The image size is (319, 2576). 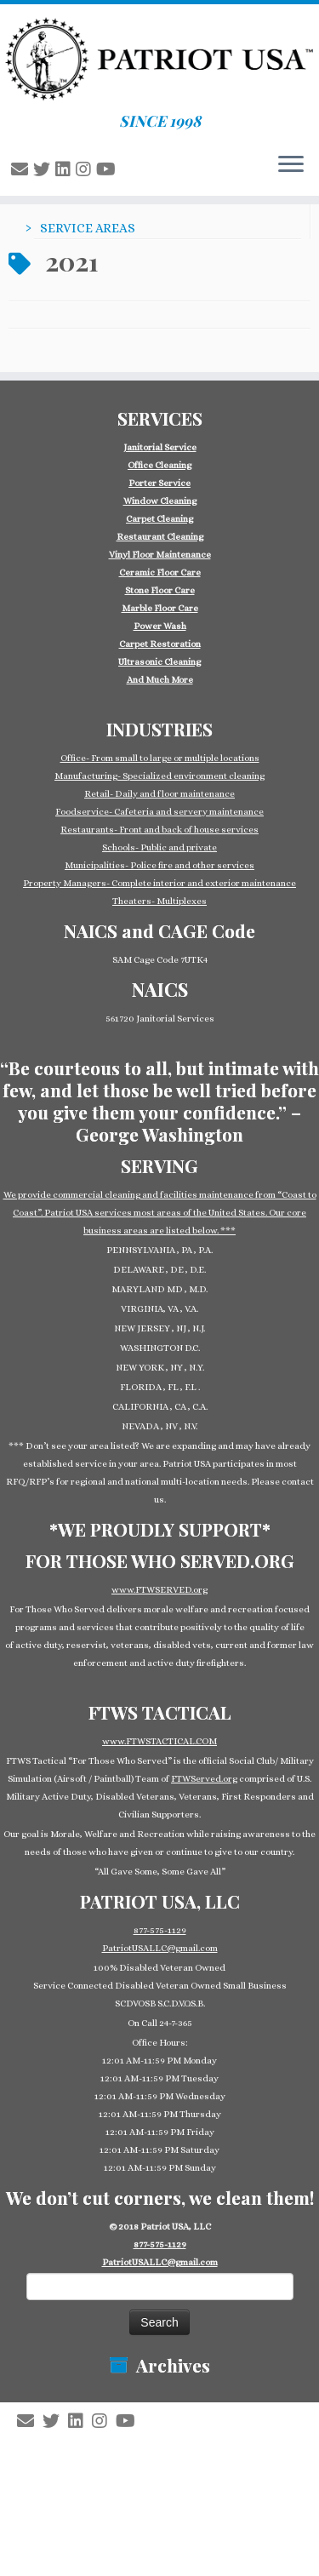 I want to click on Restaurant Cleaning, so click(x=160, y=536).